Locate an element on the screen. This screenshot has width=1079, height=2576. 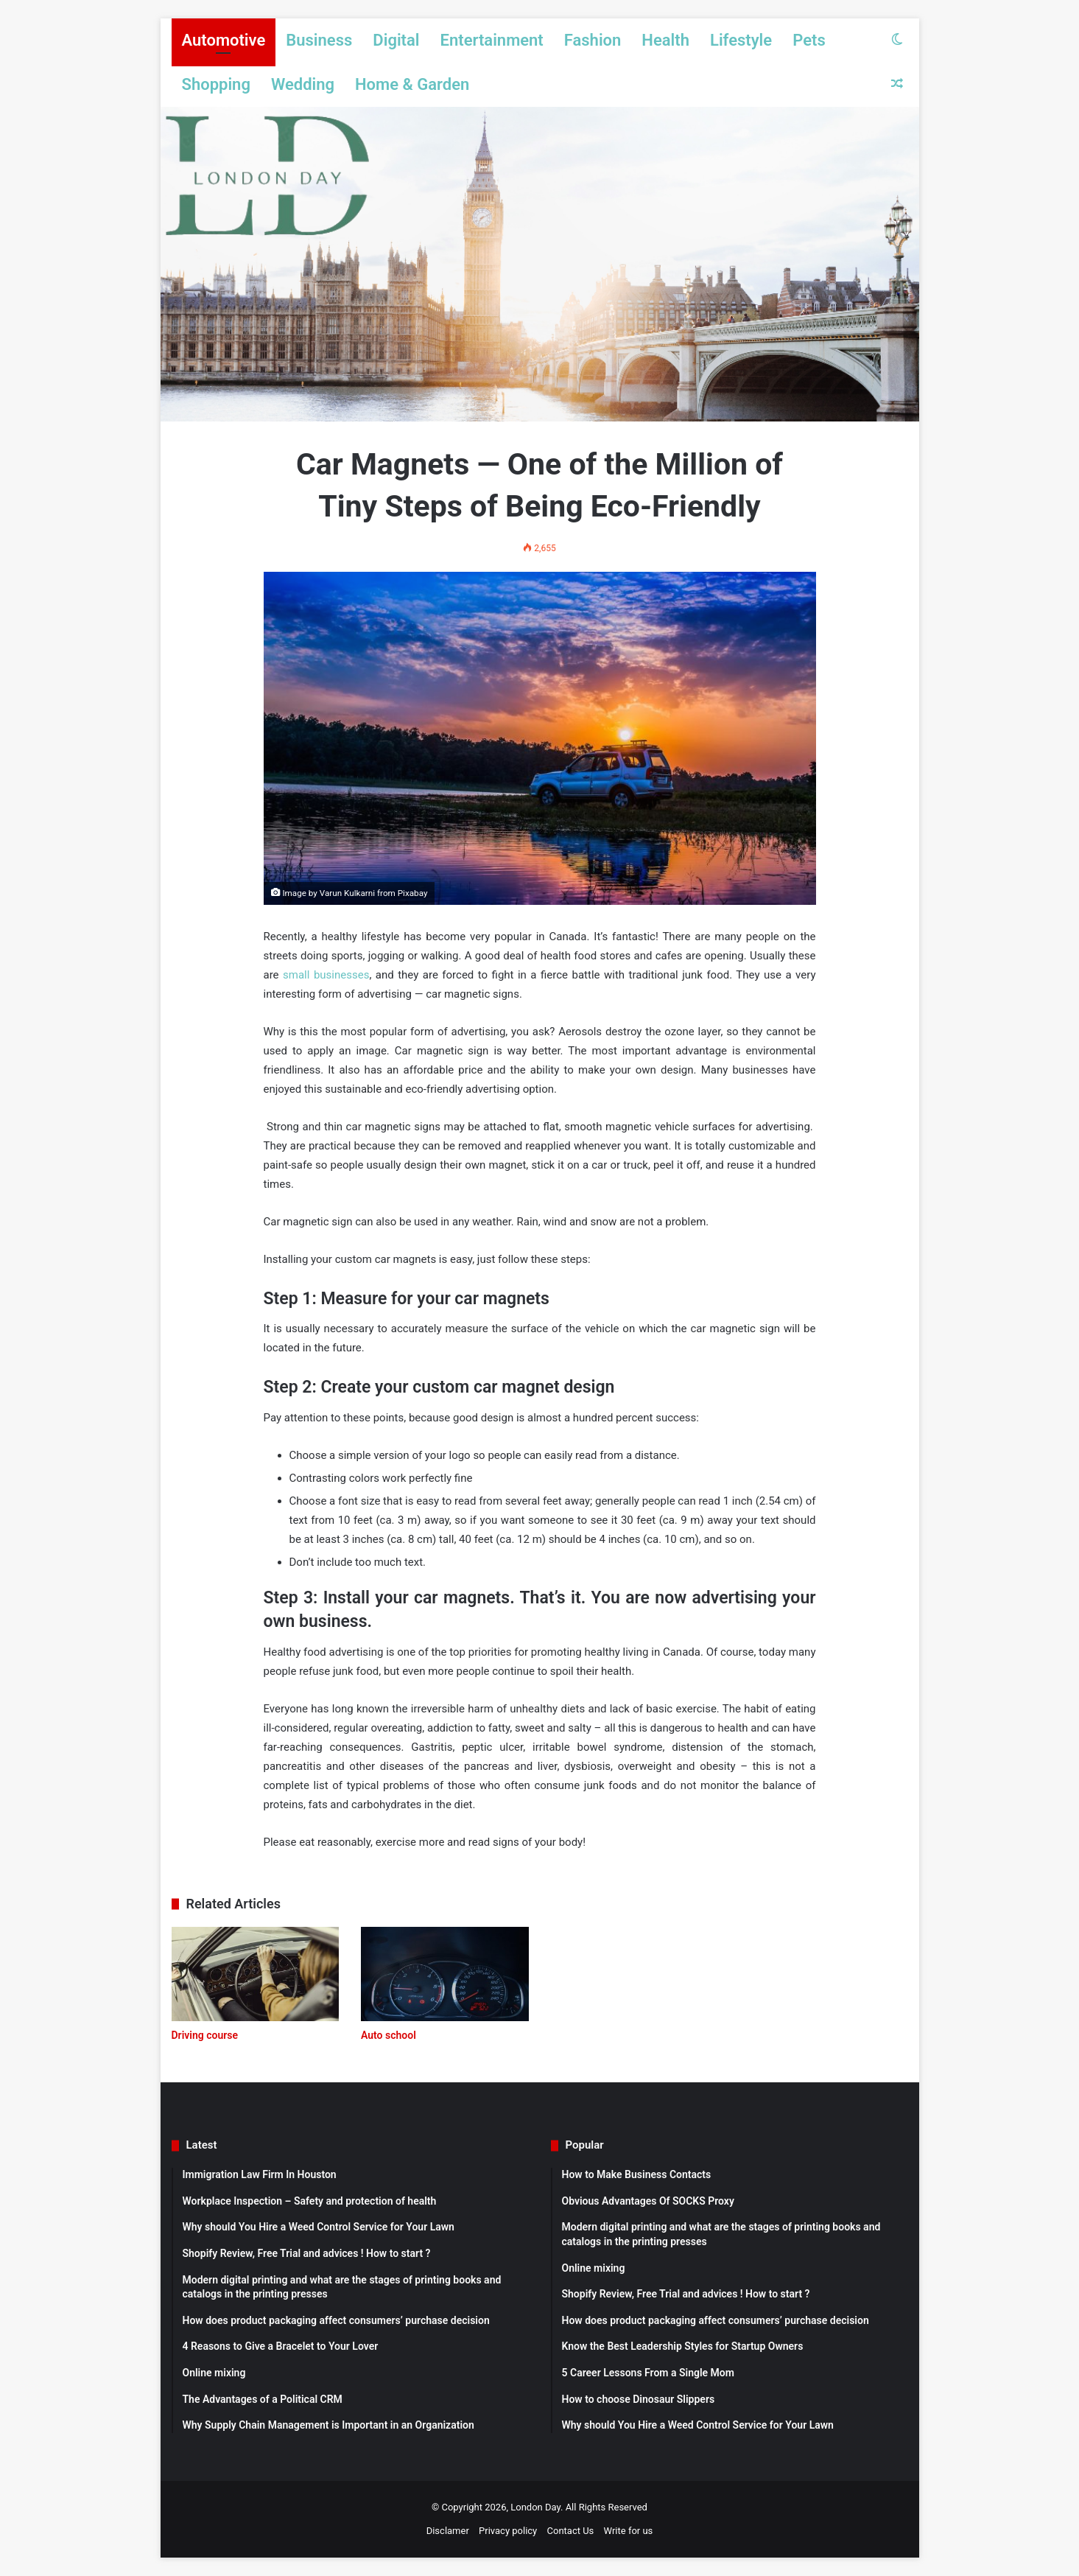
Privacy policy is located at coordinates (508, 2530).